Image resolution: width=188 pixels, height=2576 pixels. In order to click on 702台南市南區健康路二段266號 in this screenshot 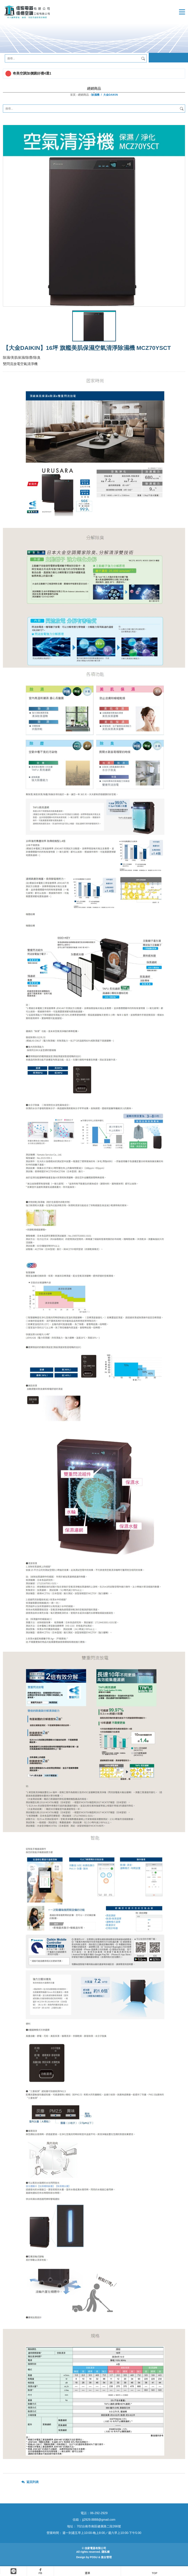, I will do `click(99, 2526)`.